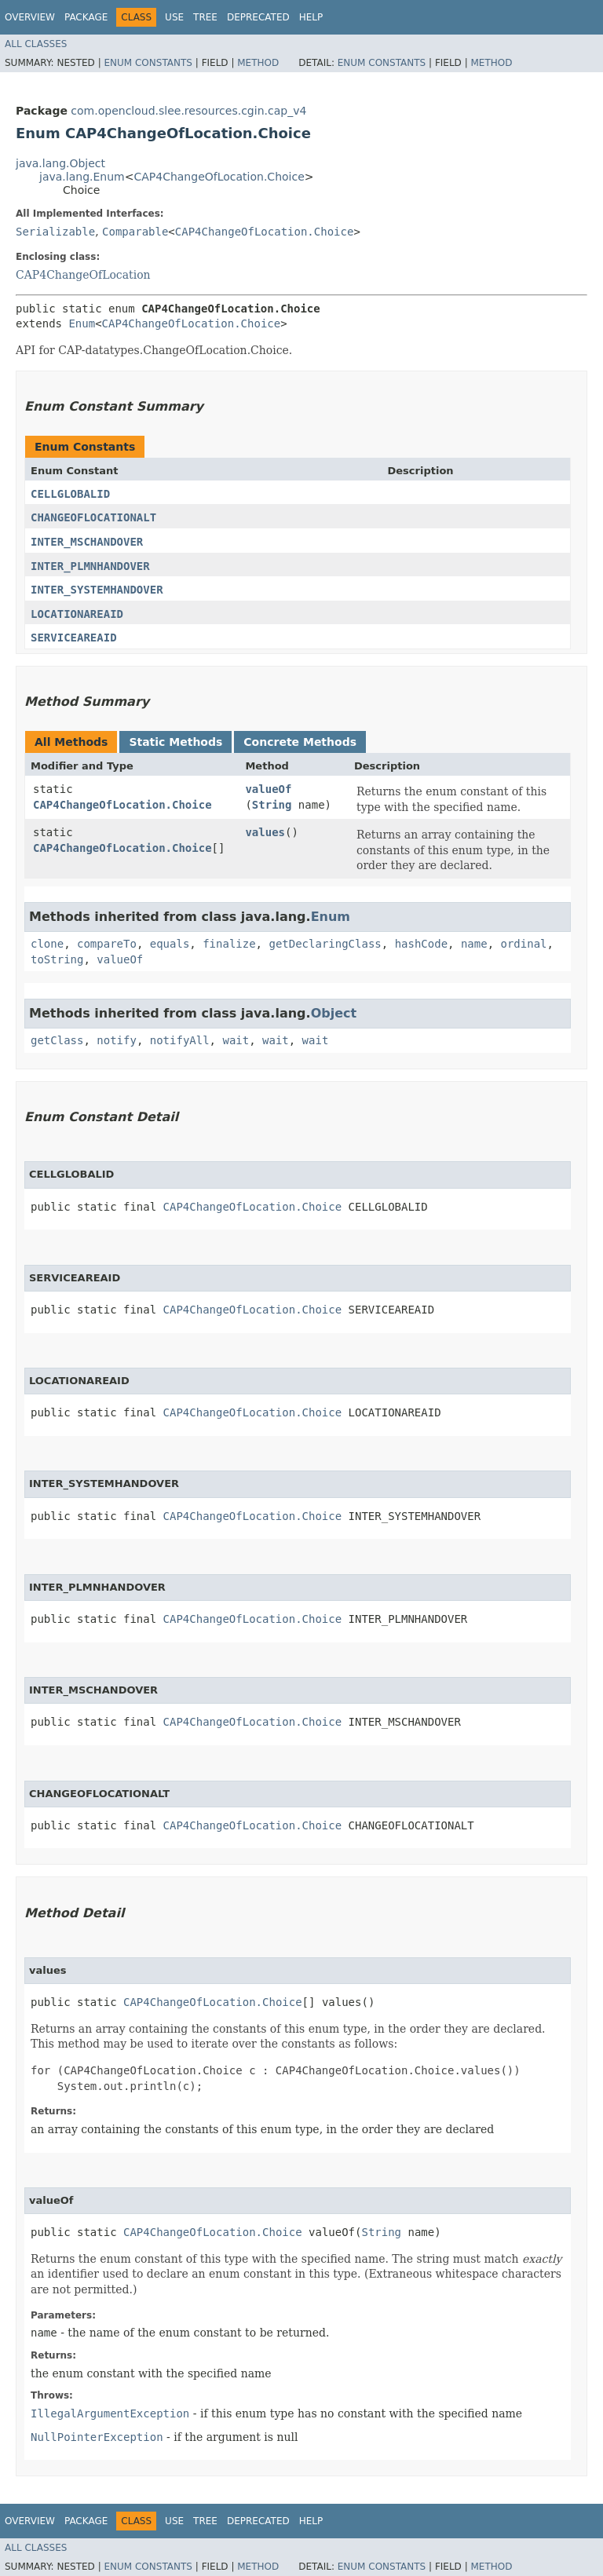  I want to click on notify, so click(117, 1040).